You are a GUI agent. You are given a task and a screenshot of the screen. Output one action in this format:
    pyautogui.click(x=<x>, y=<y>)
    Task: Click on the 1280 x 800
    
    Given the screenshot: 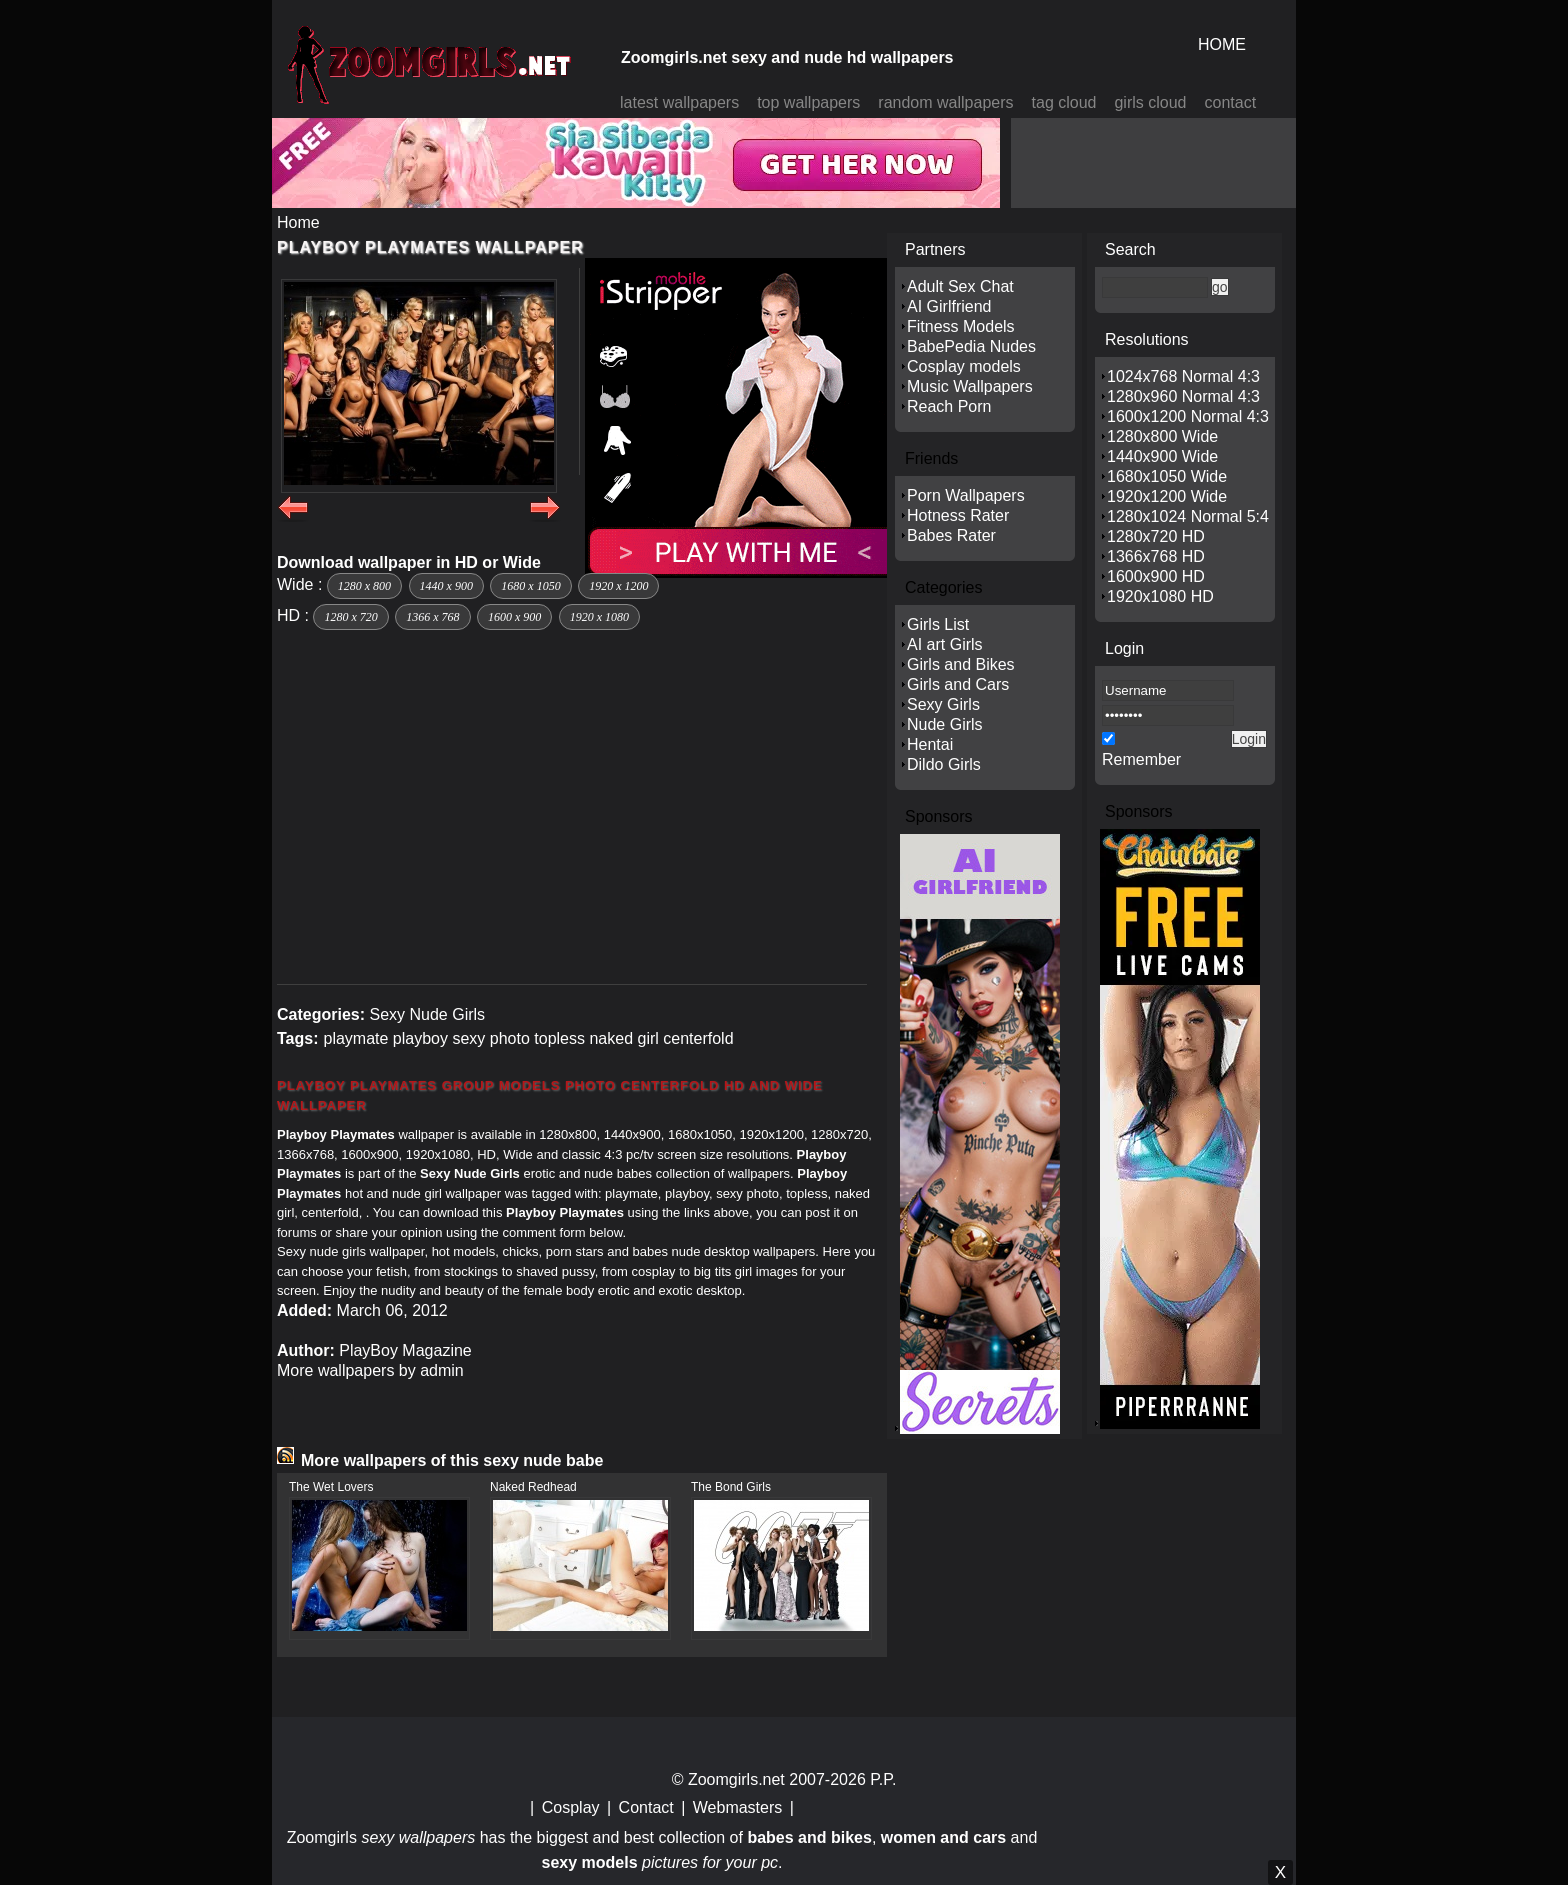 What is the action you would take?
    pyautogui.click(x=364, y=586)
    